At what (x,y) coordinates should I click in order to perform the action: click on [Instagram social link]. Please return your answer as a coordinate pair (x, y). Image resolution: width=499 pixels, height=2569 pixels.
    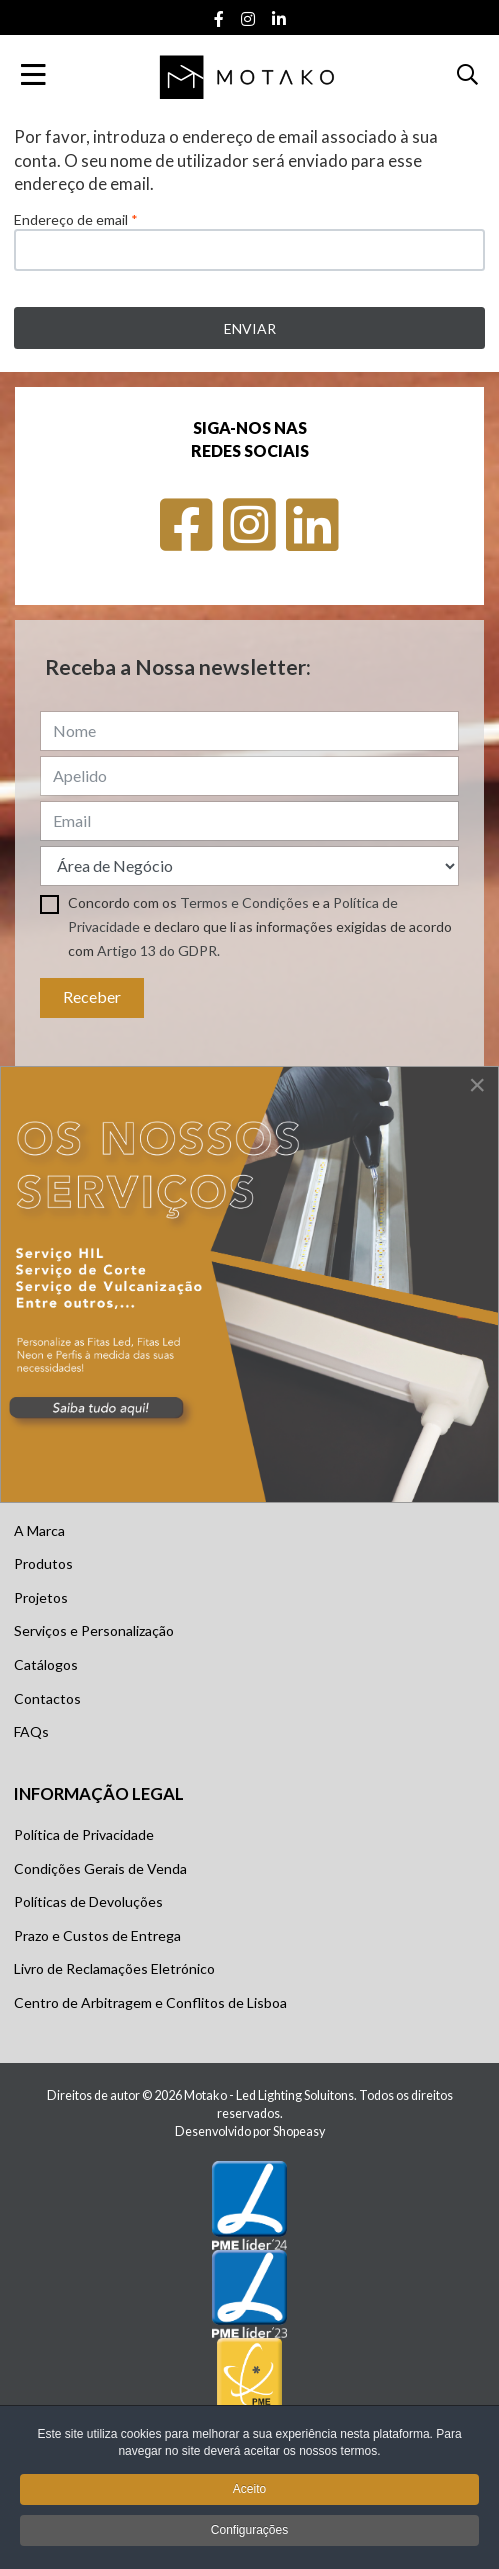
    Looking at the image, I should click on (247, 19).